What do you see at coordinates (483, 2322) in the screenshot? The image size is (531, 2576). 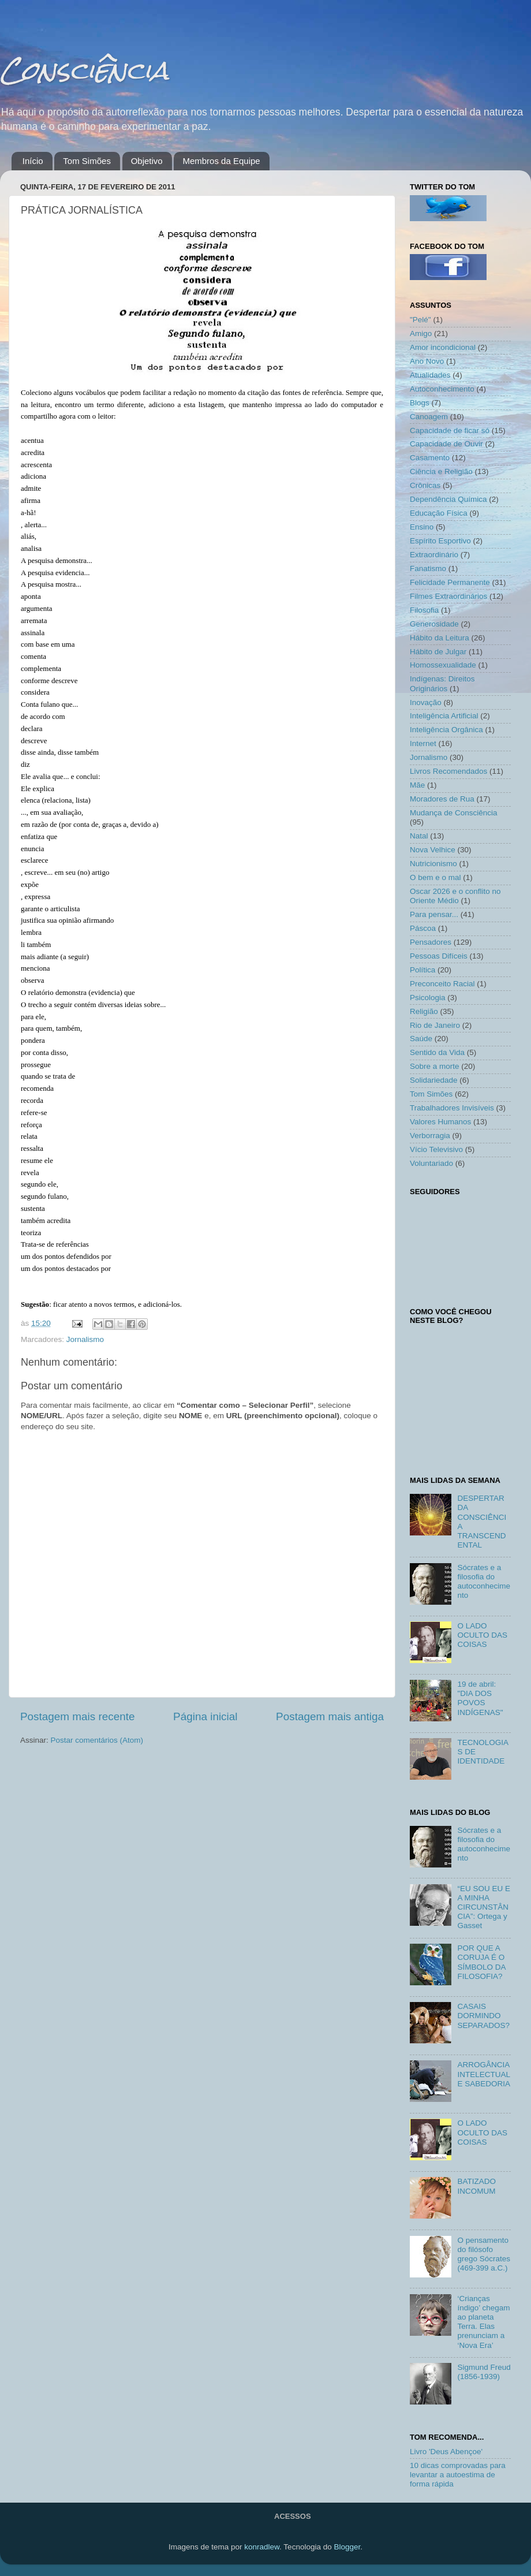 I see `‘Crianças índigo’ chegam ao planeta Terra. Elas prenunciam a ‘Nova Era’` at bounding box center [483, 2322].